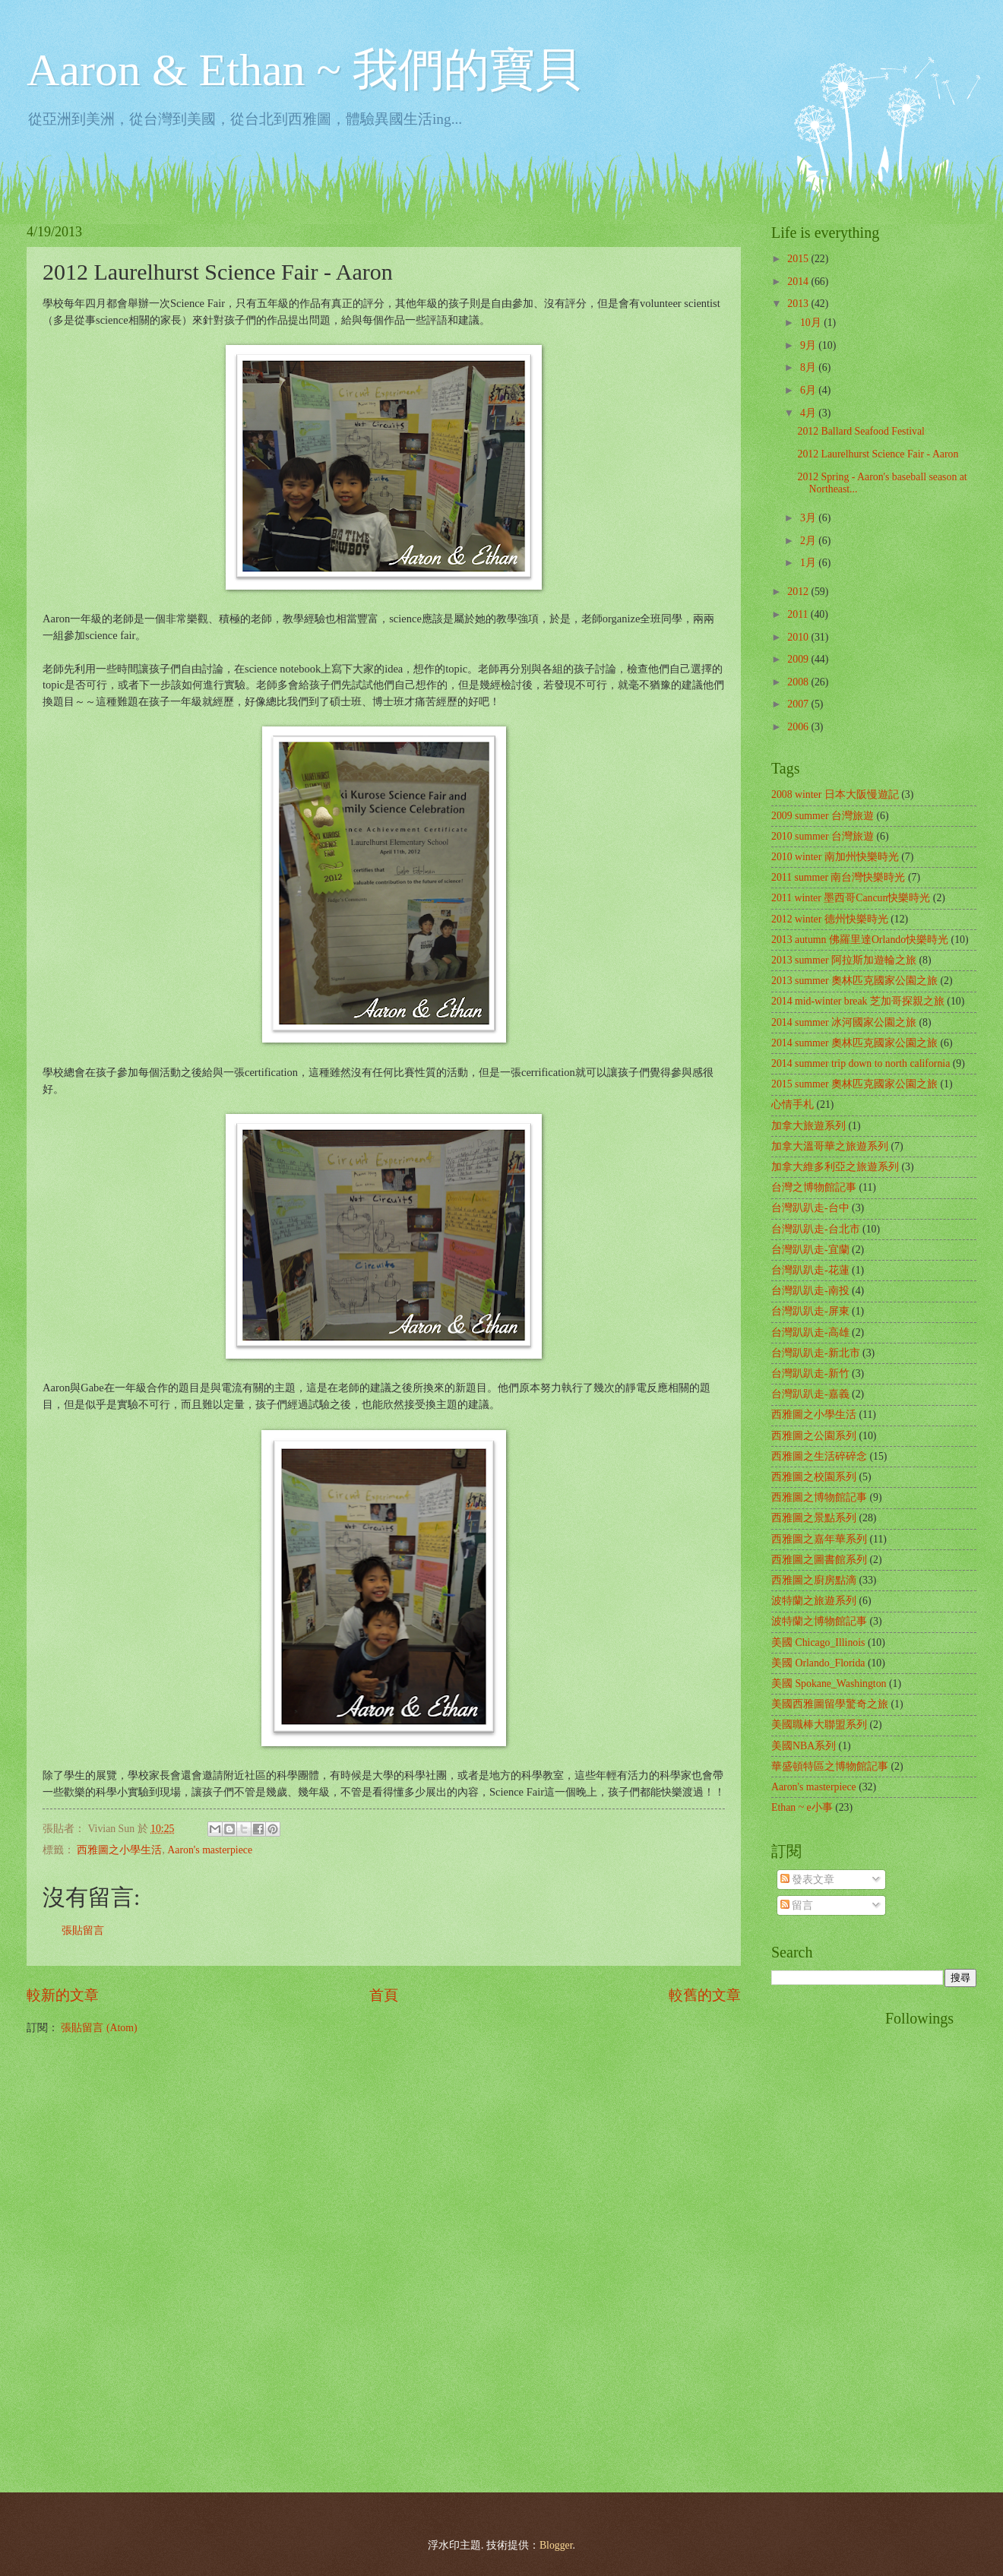  Describe the element at coordinates (813, 1600) in the screenshot. I see `波特蘭之旅遊系列` at that location.